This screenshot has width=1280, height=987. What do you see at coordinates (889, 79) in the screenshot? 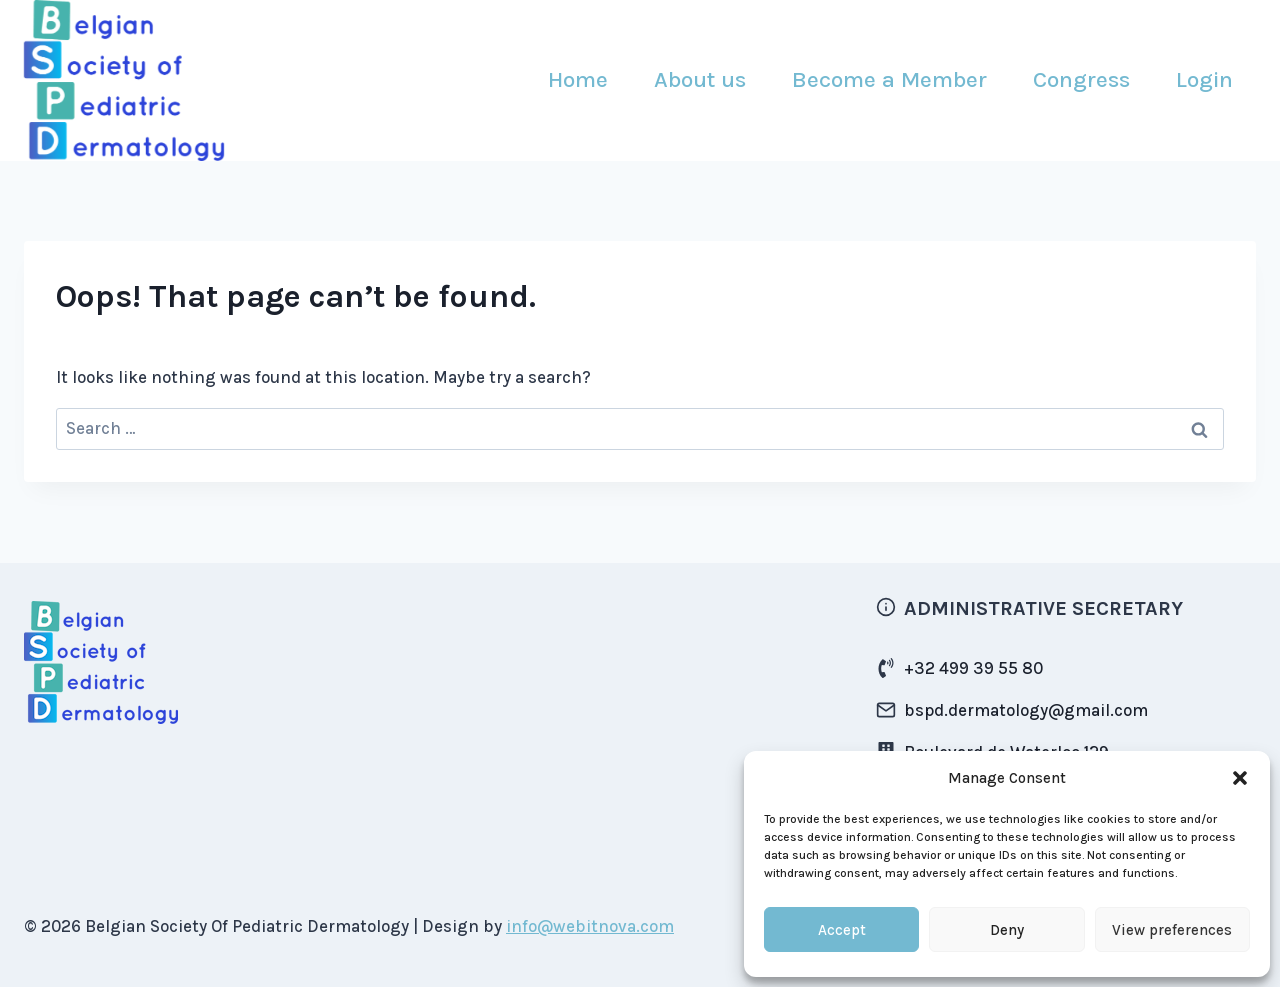
I see `Become a Member` at bounding box center [889, 79].